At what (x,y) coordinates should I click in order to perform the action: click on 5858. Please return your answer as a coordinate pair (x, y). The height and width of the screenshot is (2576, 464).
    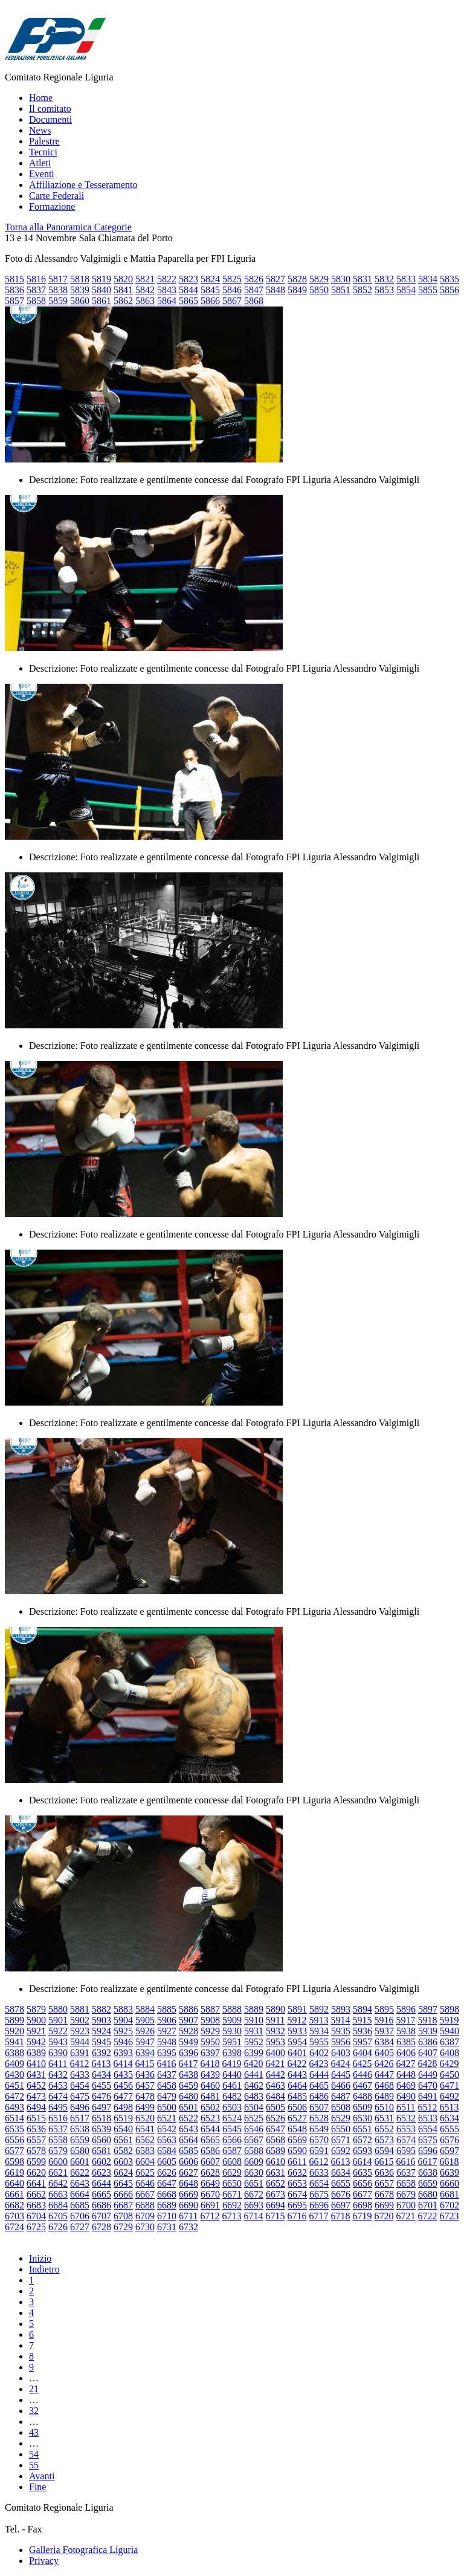
    Looking at the image, I should click on (36, 301).